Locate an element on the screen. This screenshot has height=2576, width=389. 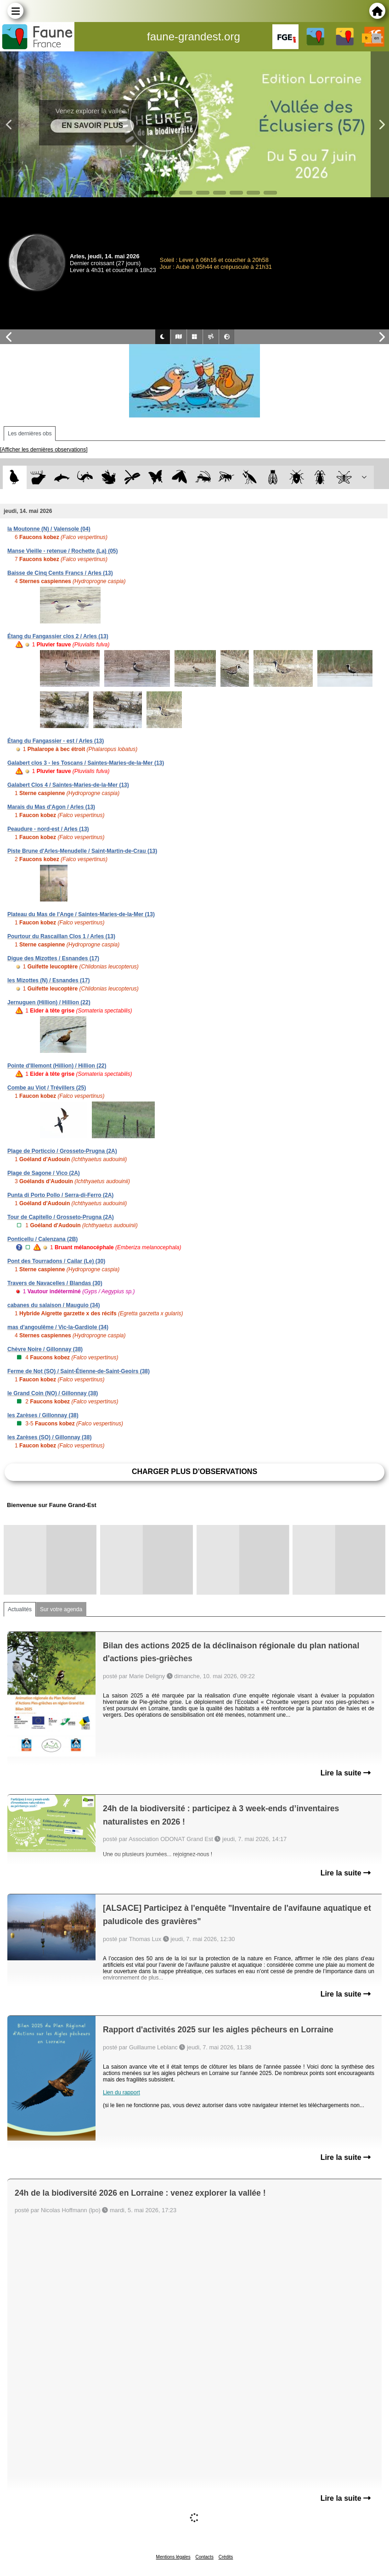
Crédits is located at coordinates (226, 2556).